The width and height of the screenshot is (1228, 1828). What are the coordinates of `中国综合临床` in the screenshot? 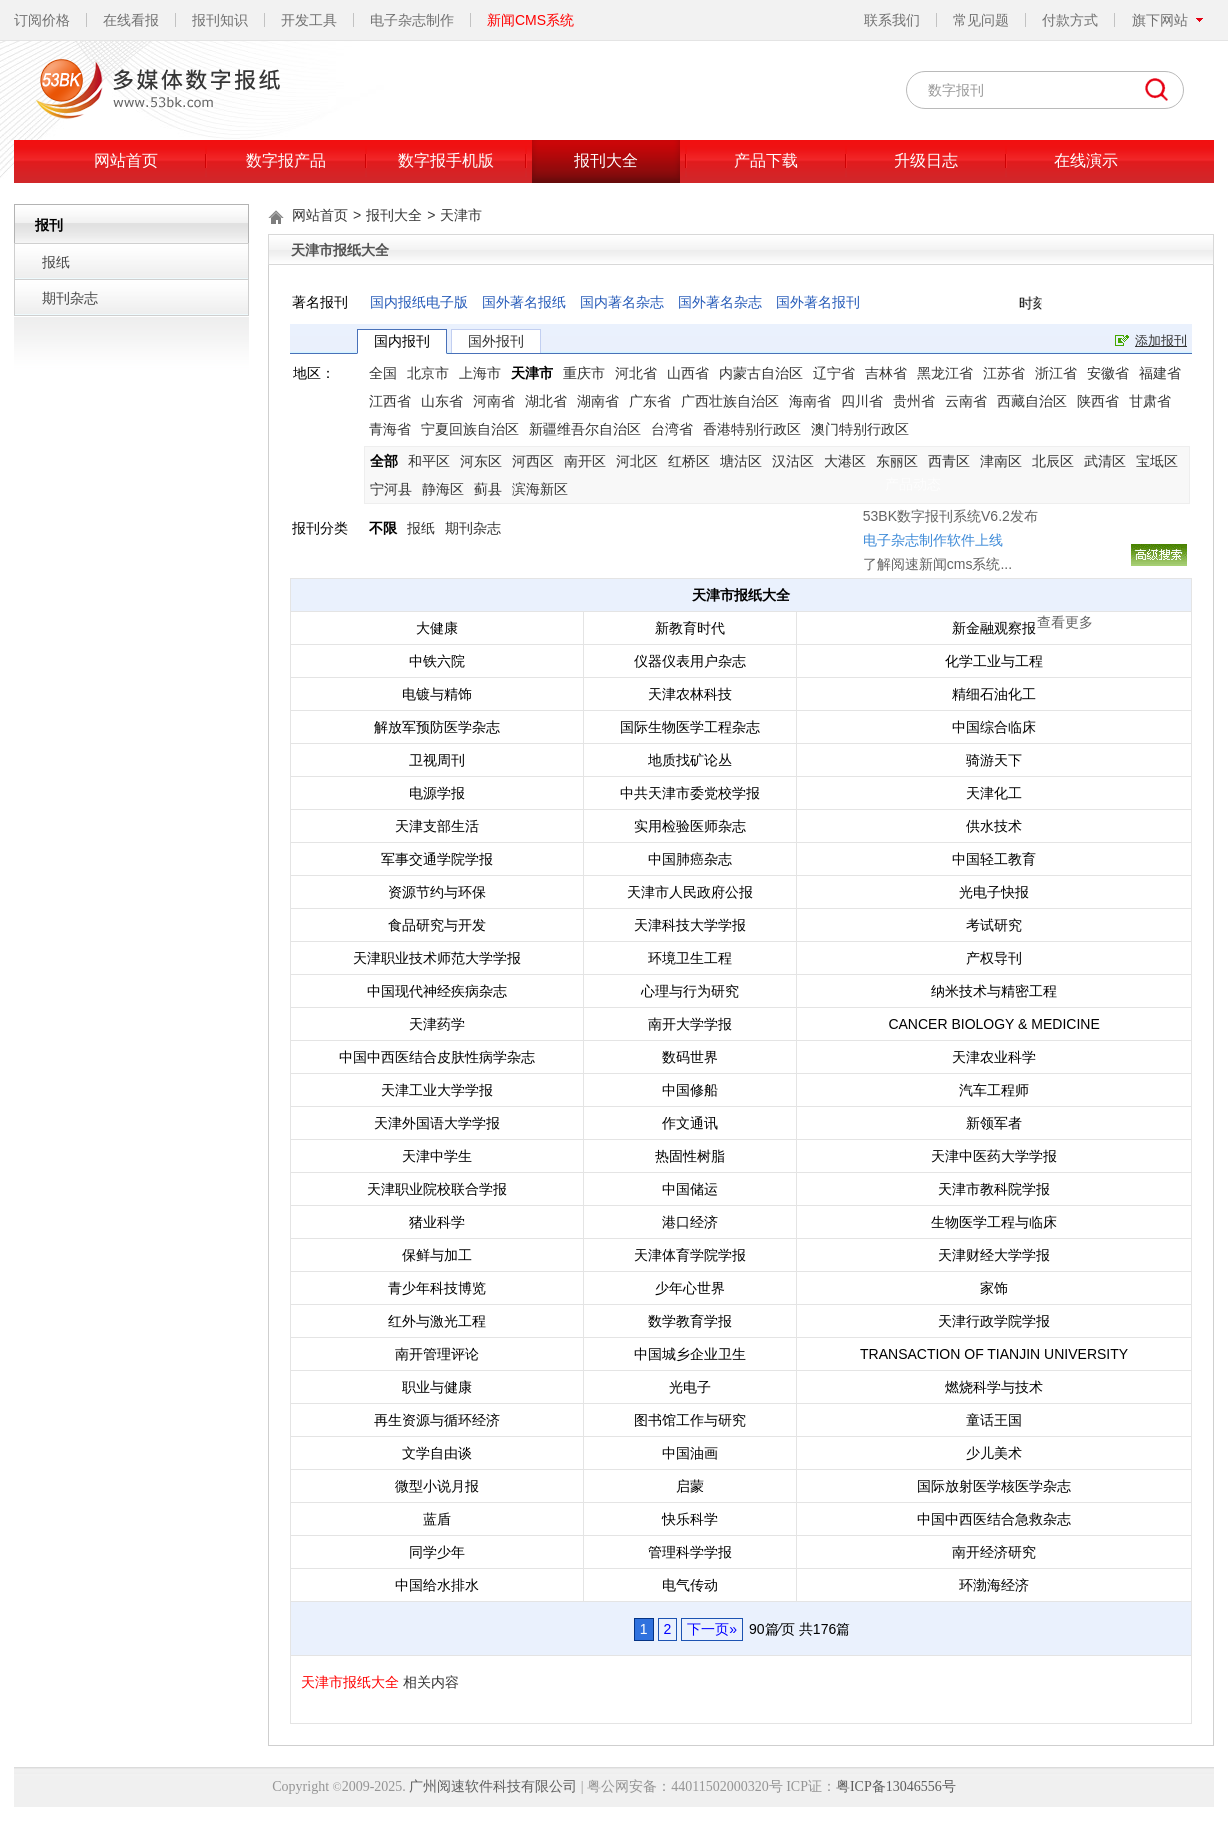 It's located at (994, 727).